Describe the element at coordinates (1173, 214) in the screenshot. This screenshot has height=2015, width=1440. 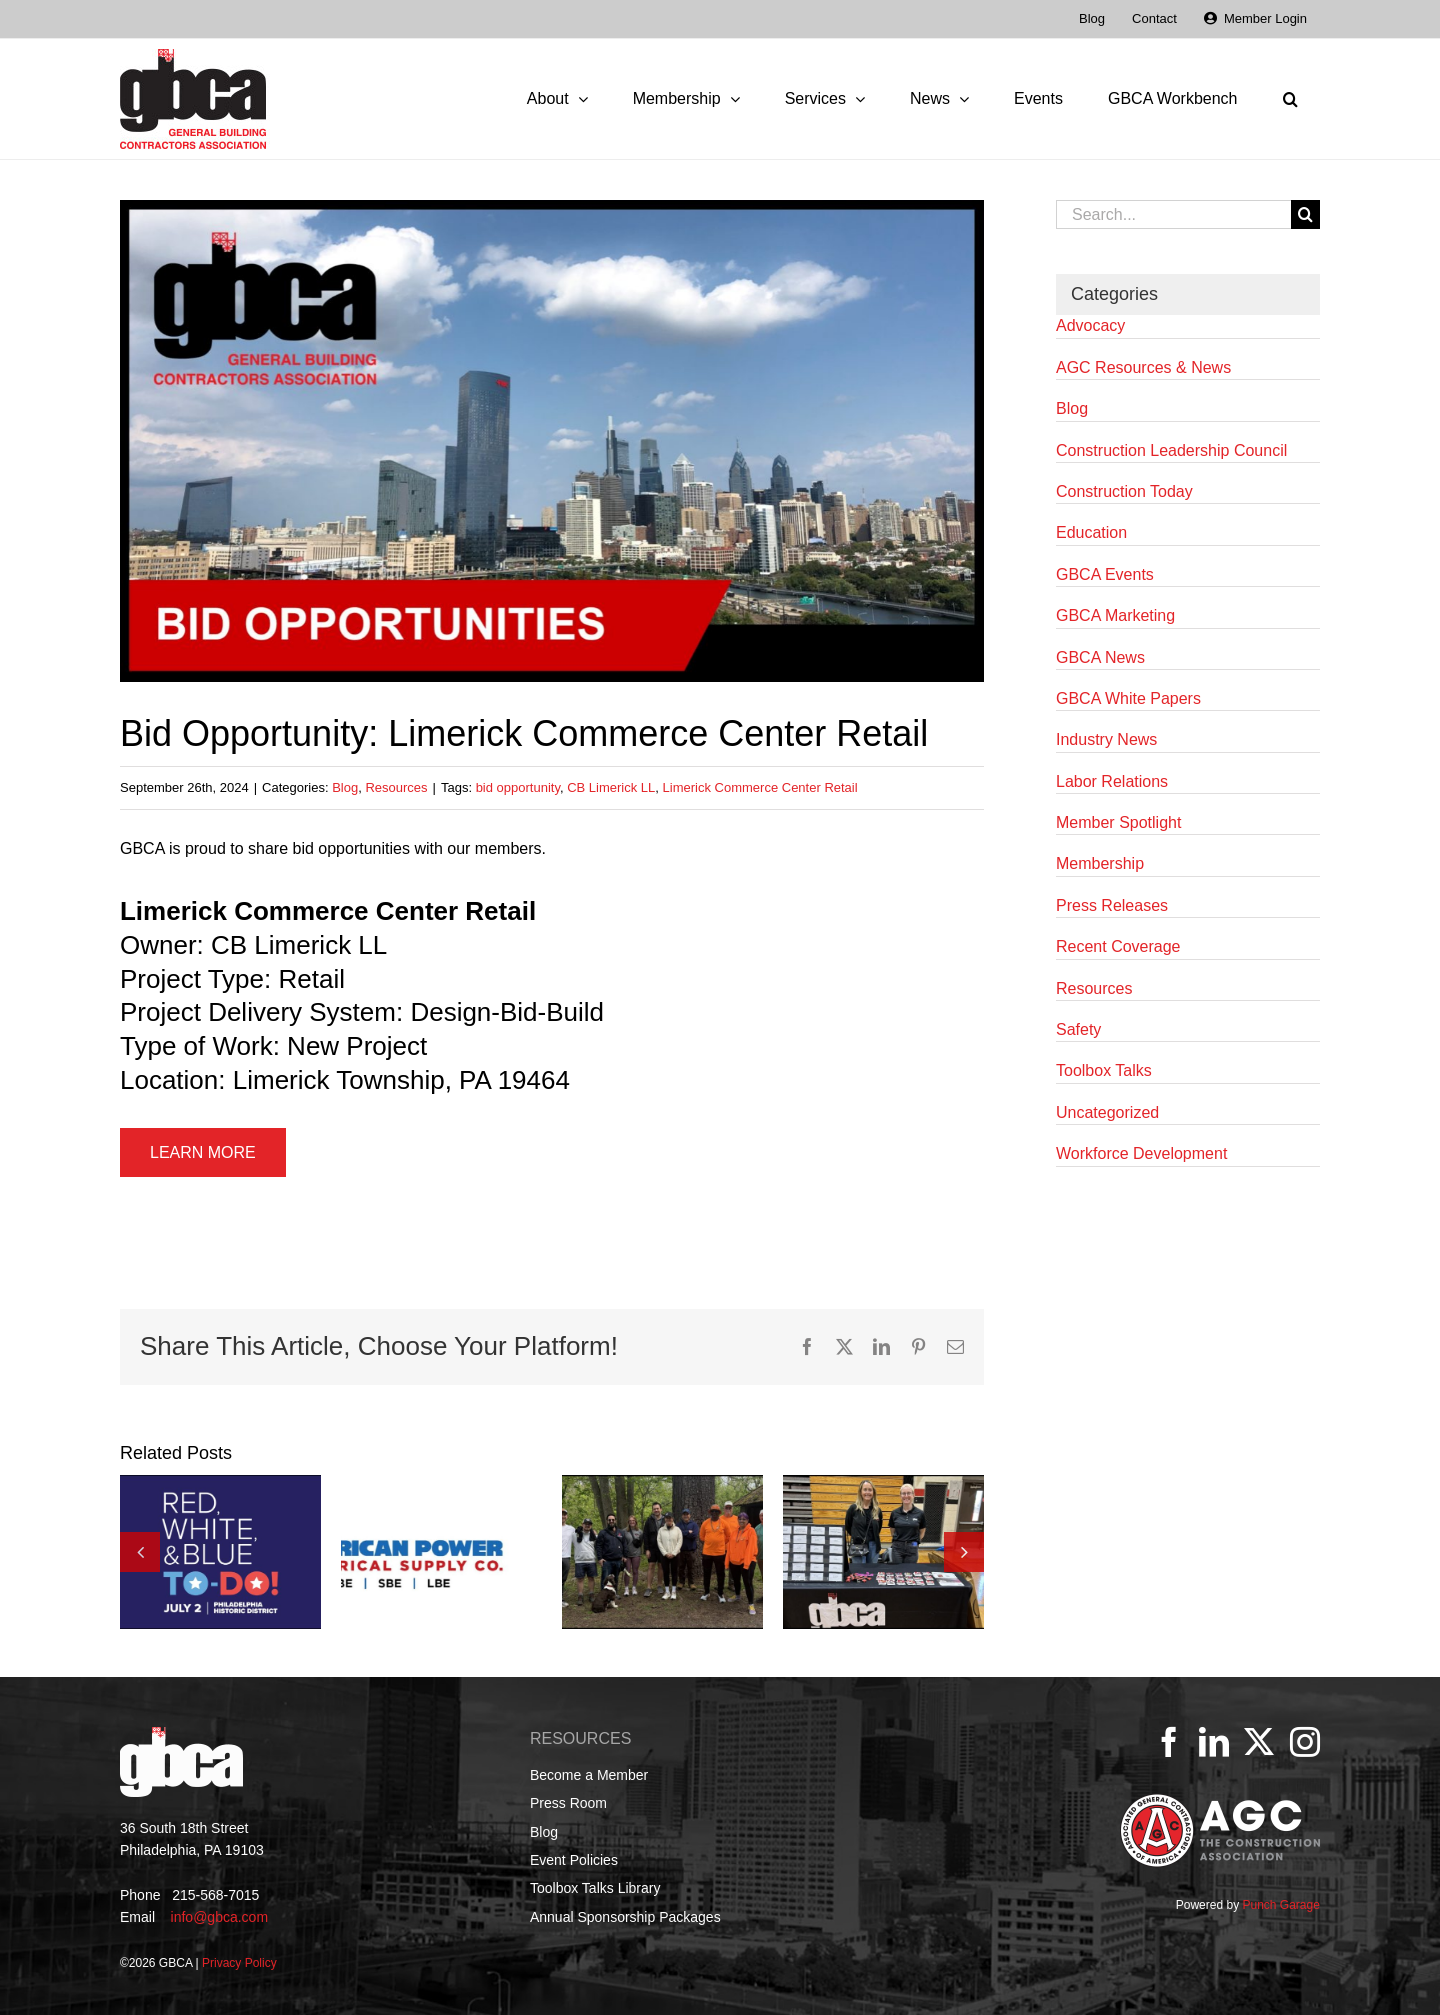
I see `[Search...]` at that location.